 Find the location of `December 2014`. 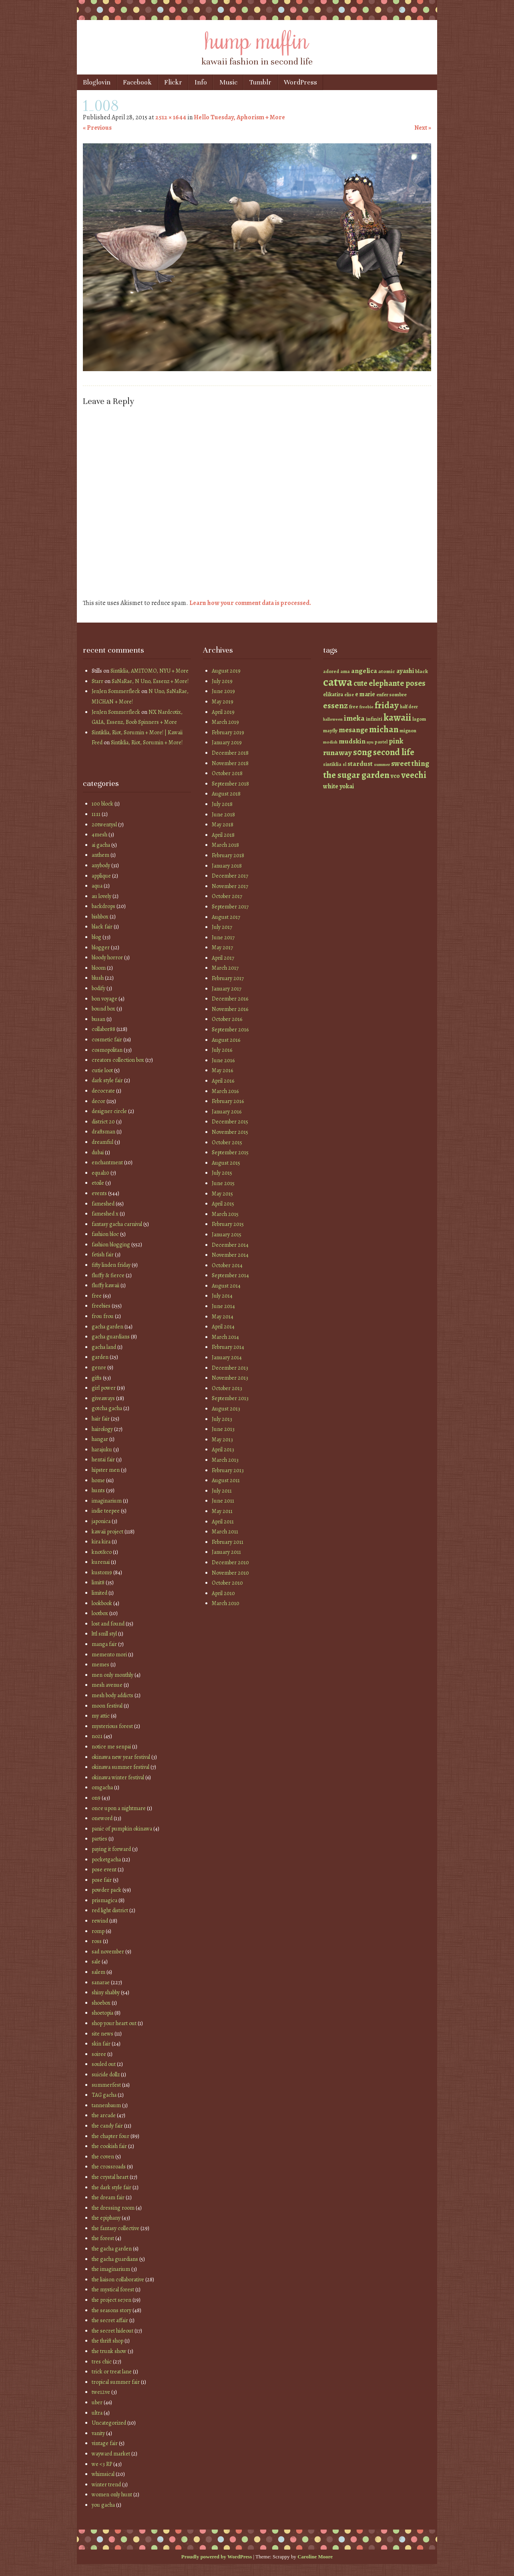

December 2014 is located at coordinates (230, 1245).